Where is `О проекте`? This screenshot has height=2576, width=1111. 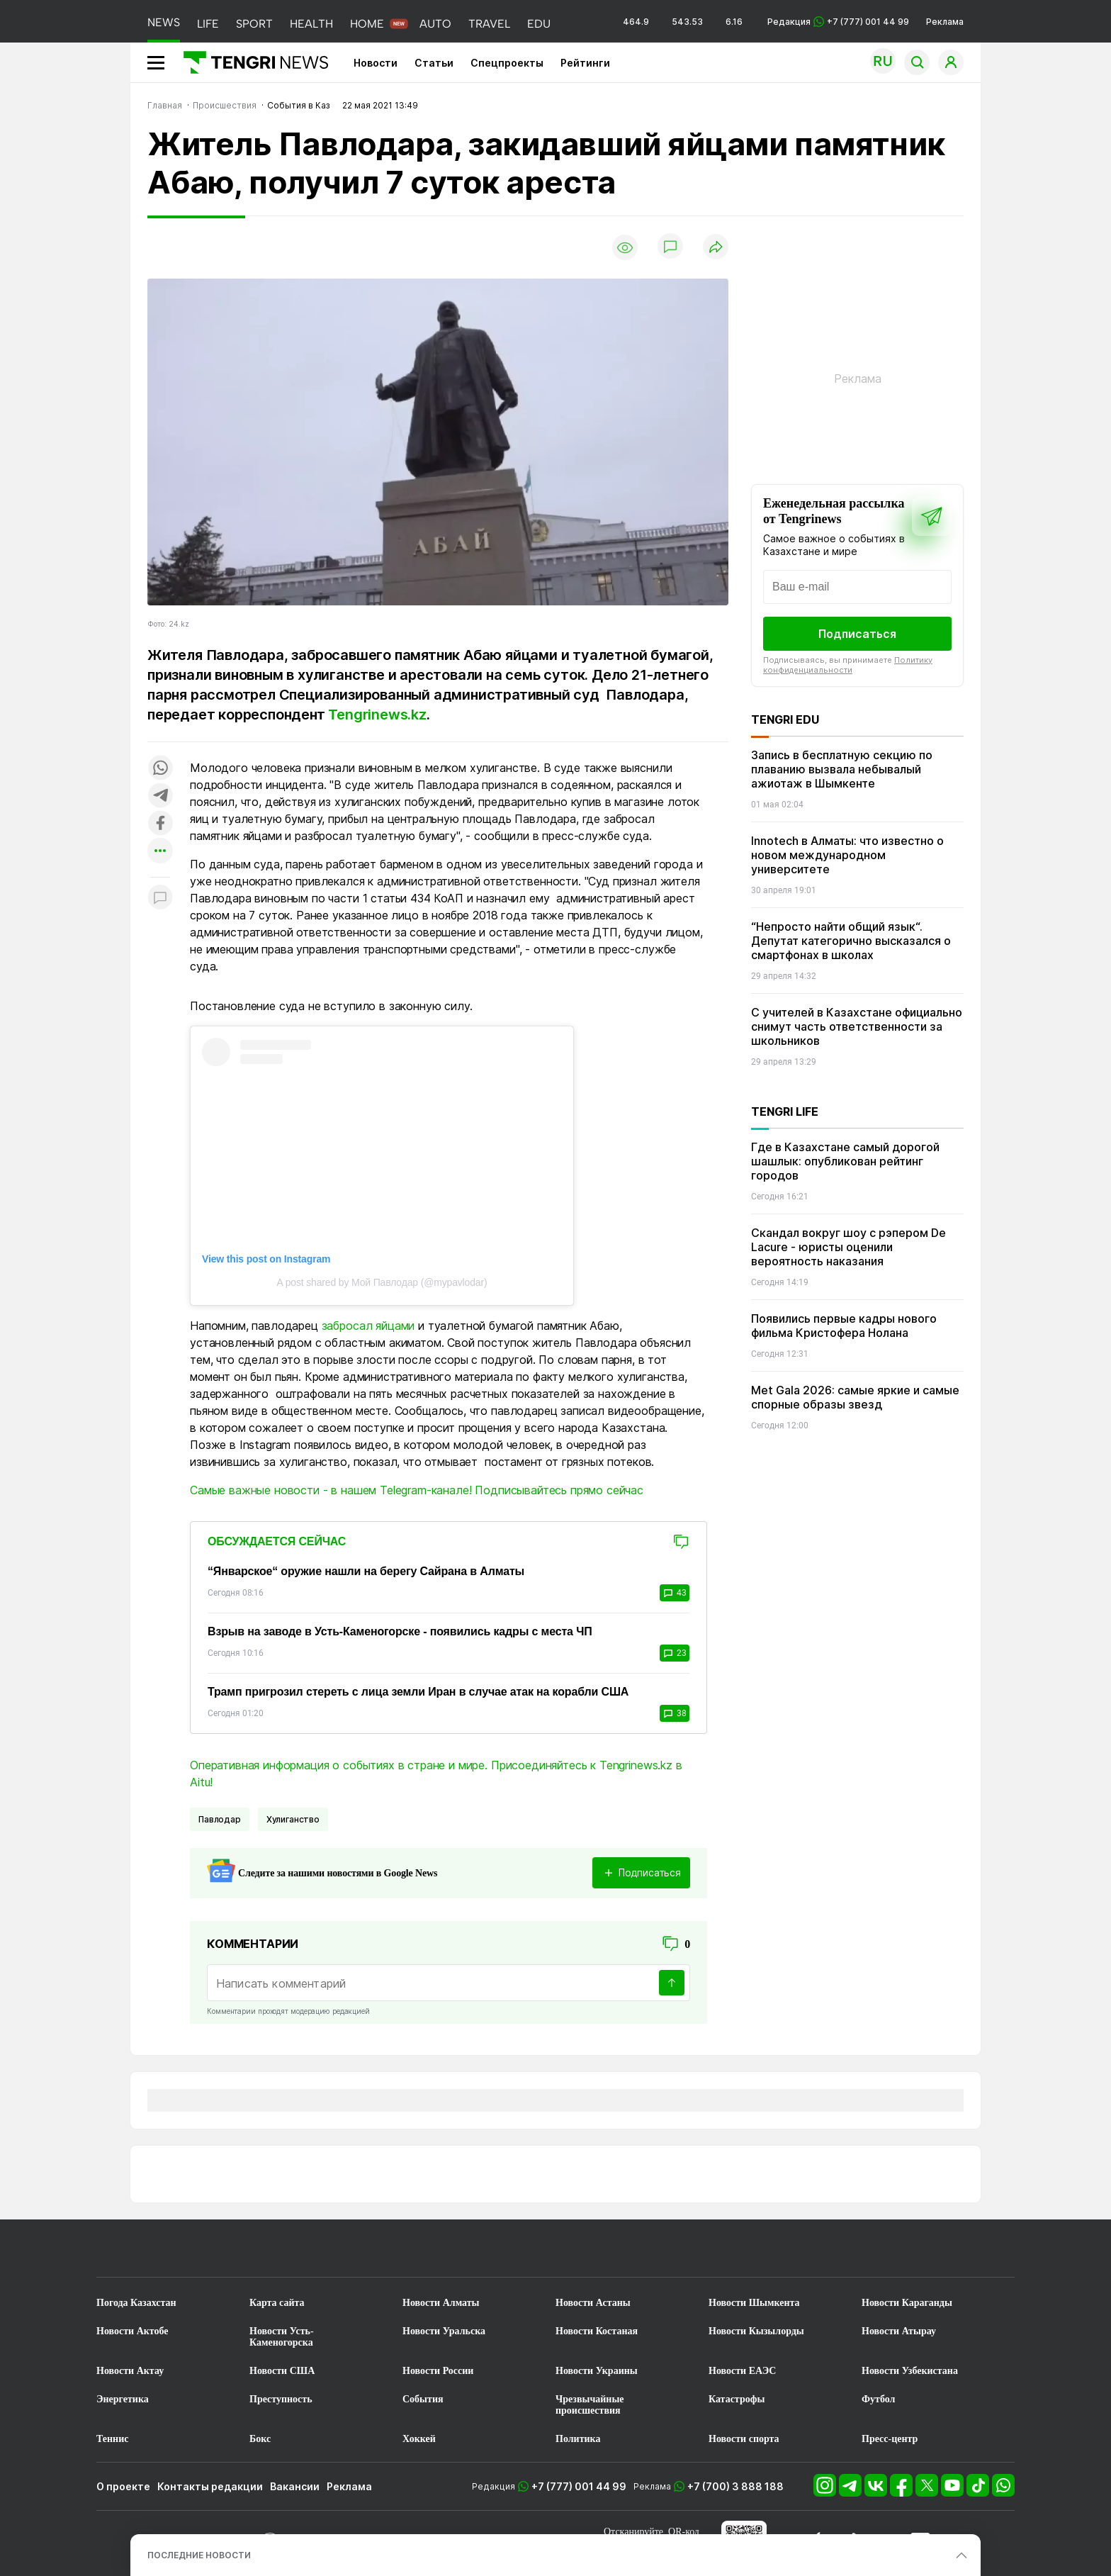 О проекте is located at coordinates (123, 2486).